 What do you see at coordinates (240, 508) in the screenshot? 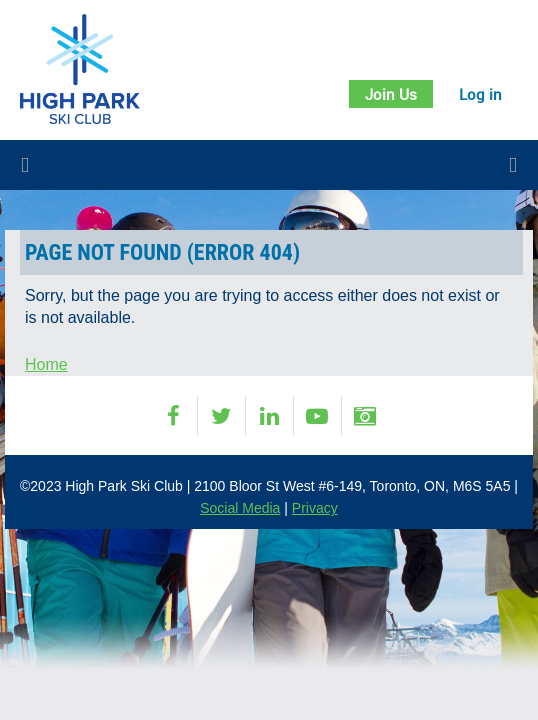
I see `Social Media` at bounding box center [240, 508].